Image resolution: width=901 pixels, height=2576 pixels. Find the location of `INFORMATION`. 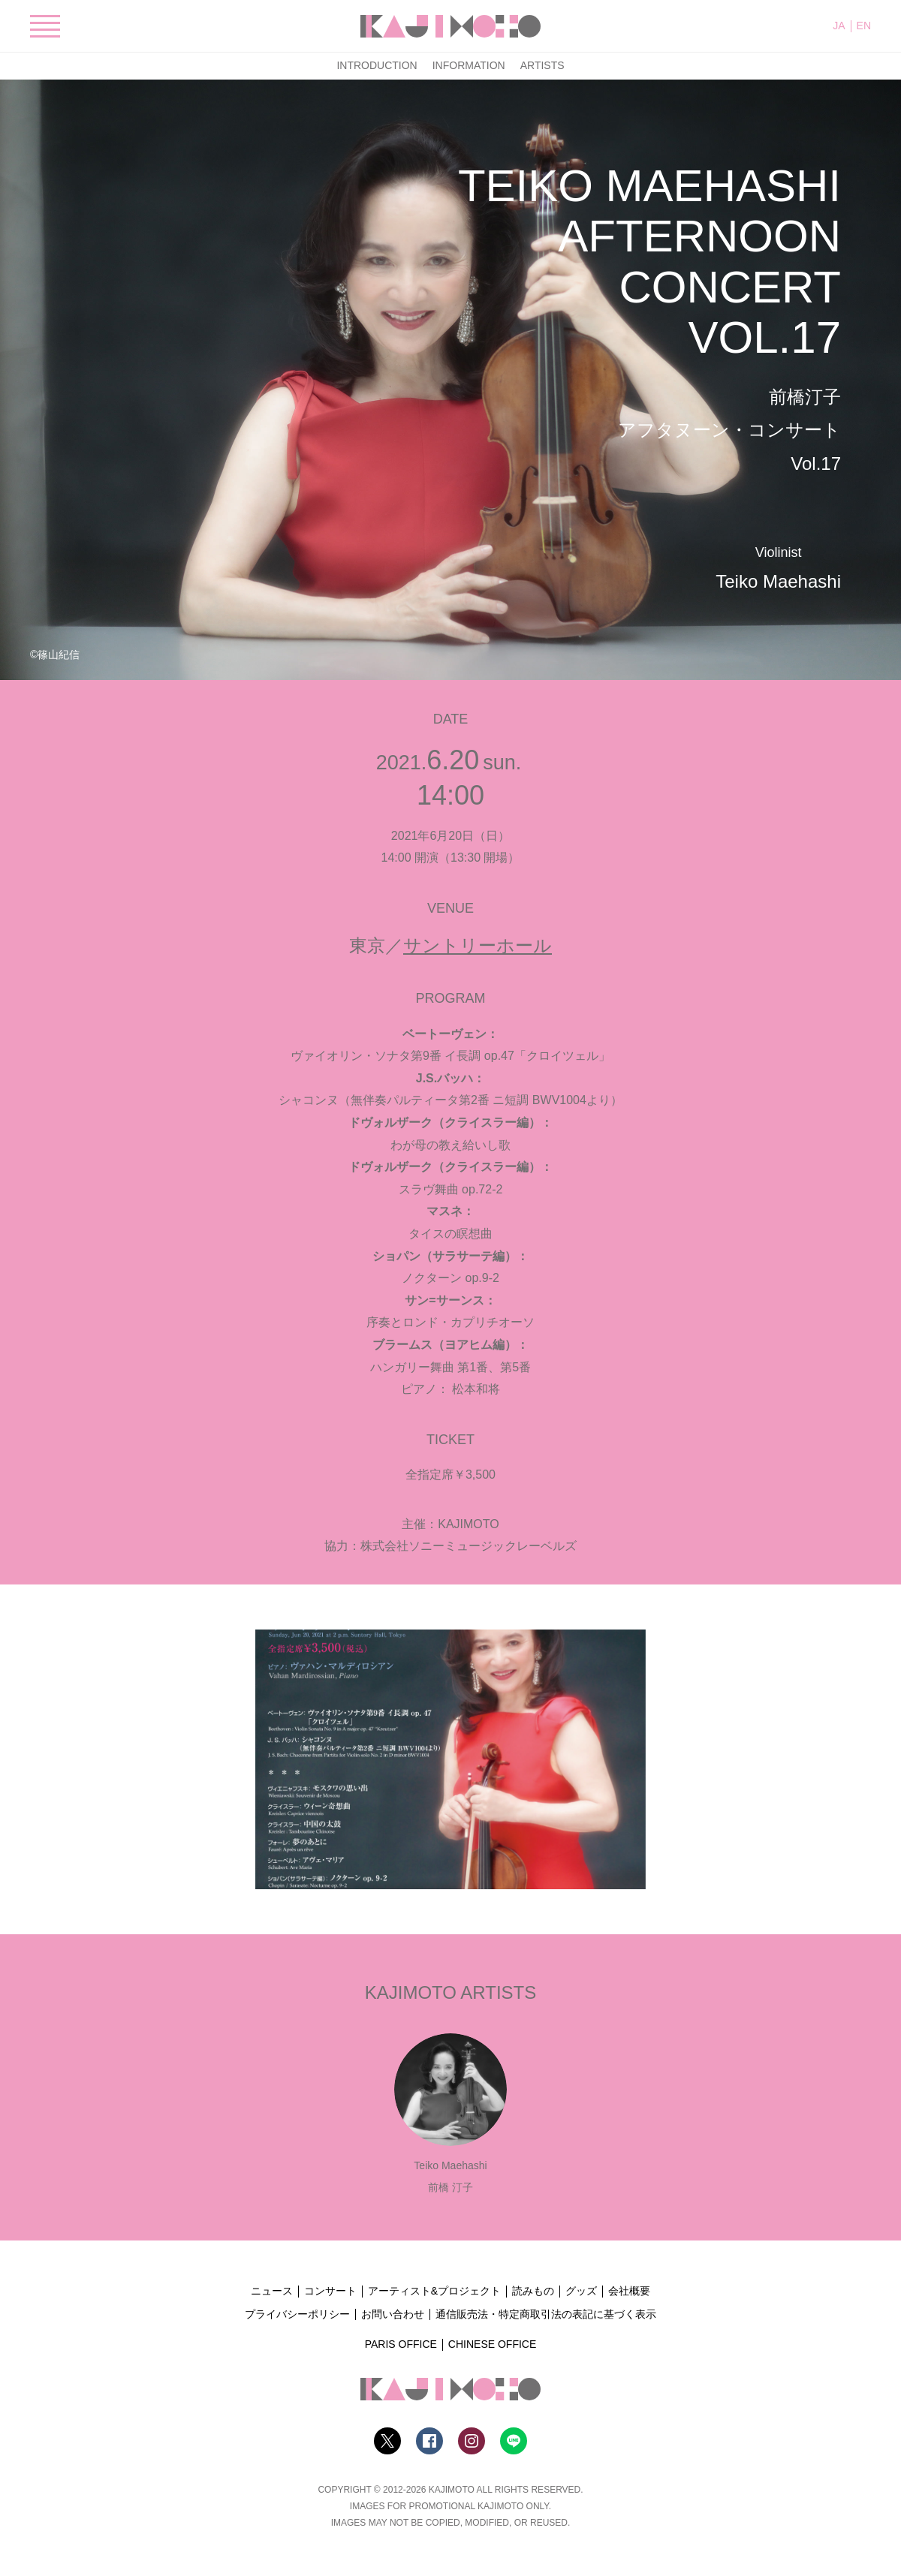

INFORMATION is located at coordinates (468, 65).